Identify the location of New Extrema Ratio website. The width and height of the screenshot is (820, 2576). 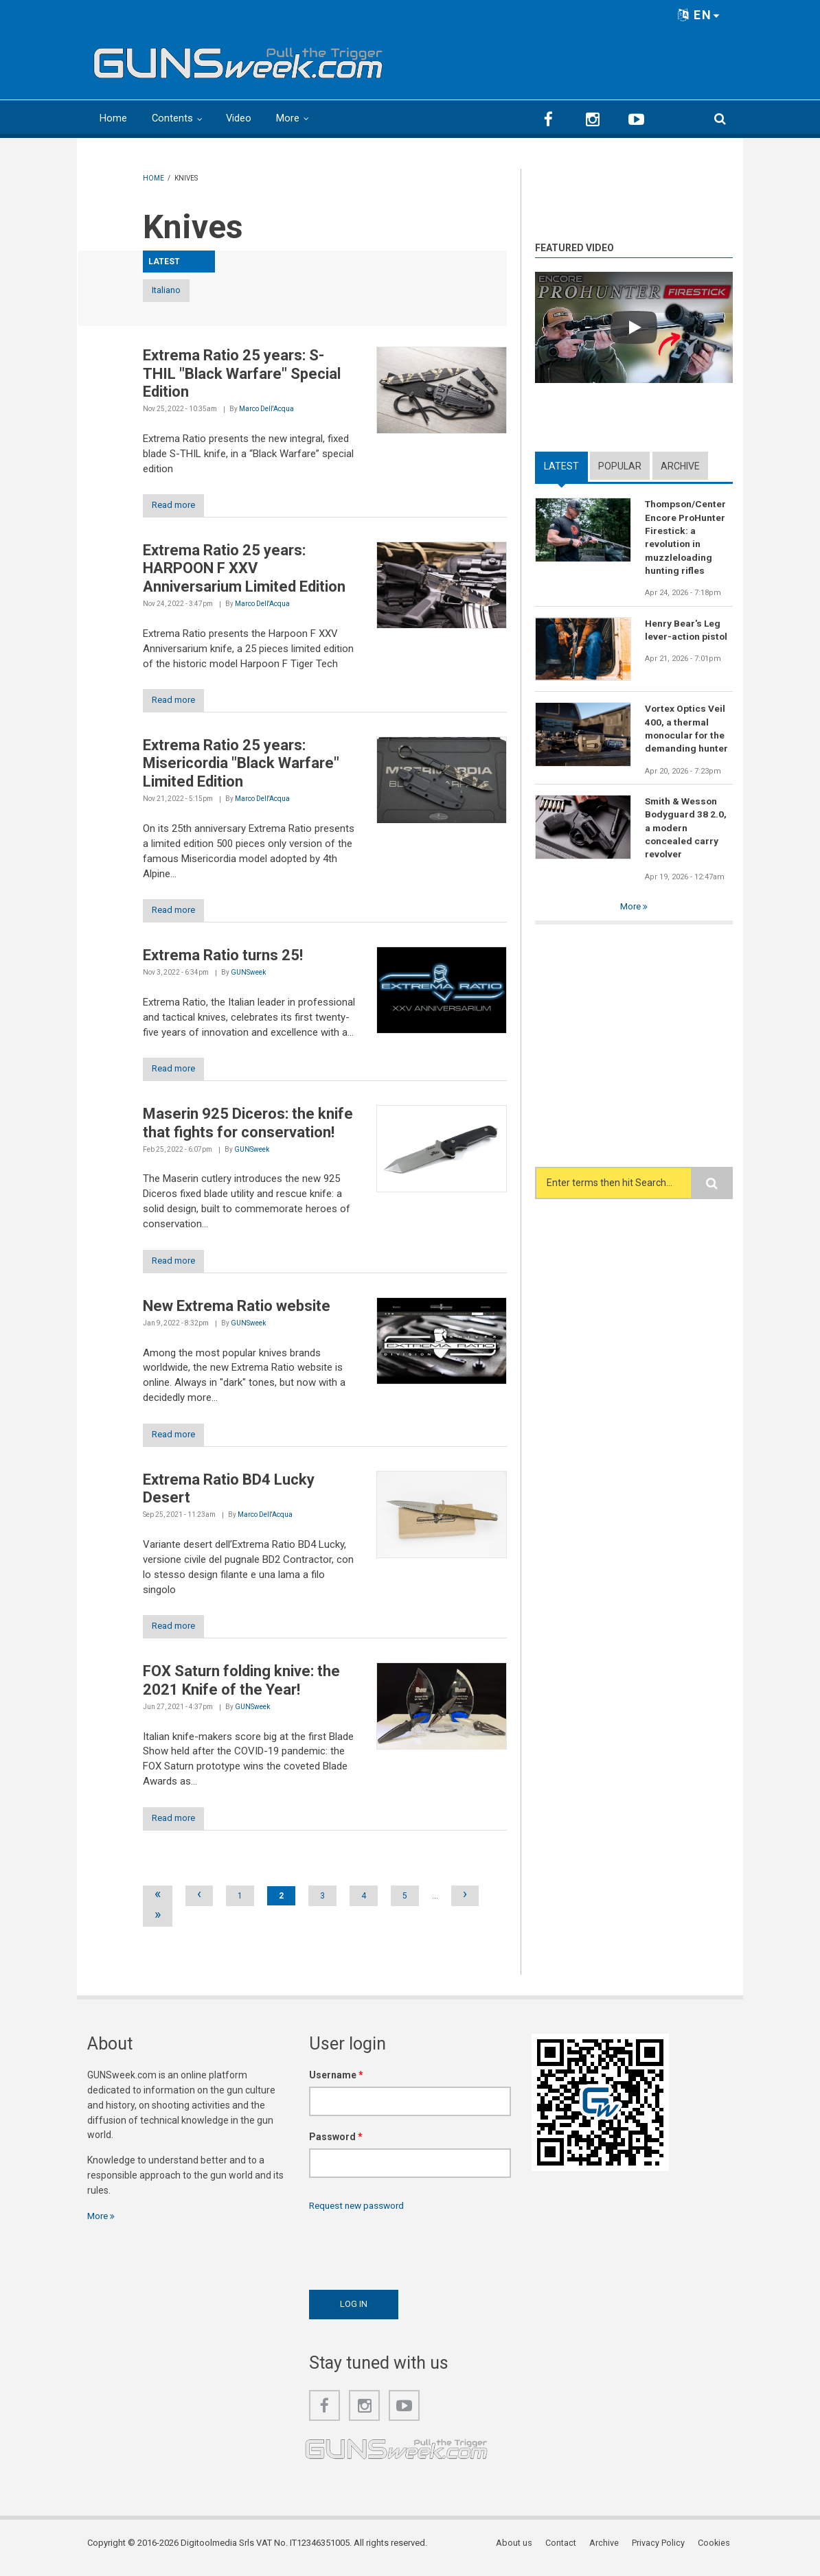
(236, 1311).